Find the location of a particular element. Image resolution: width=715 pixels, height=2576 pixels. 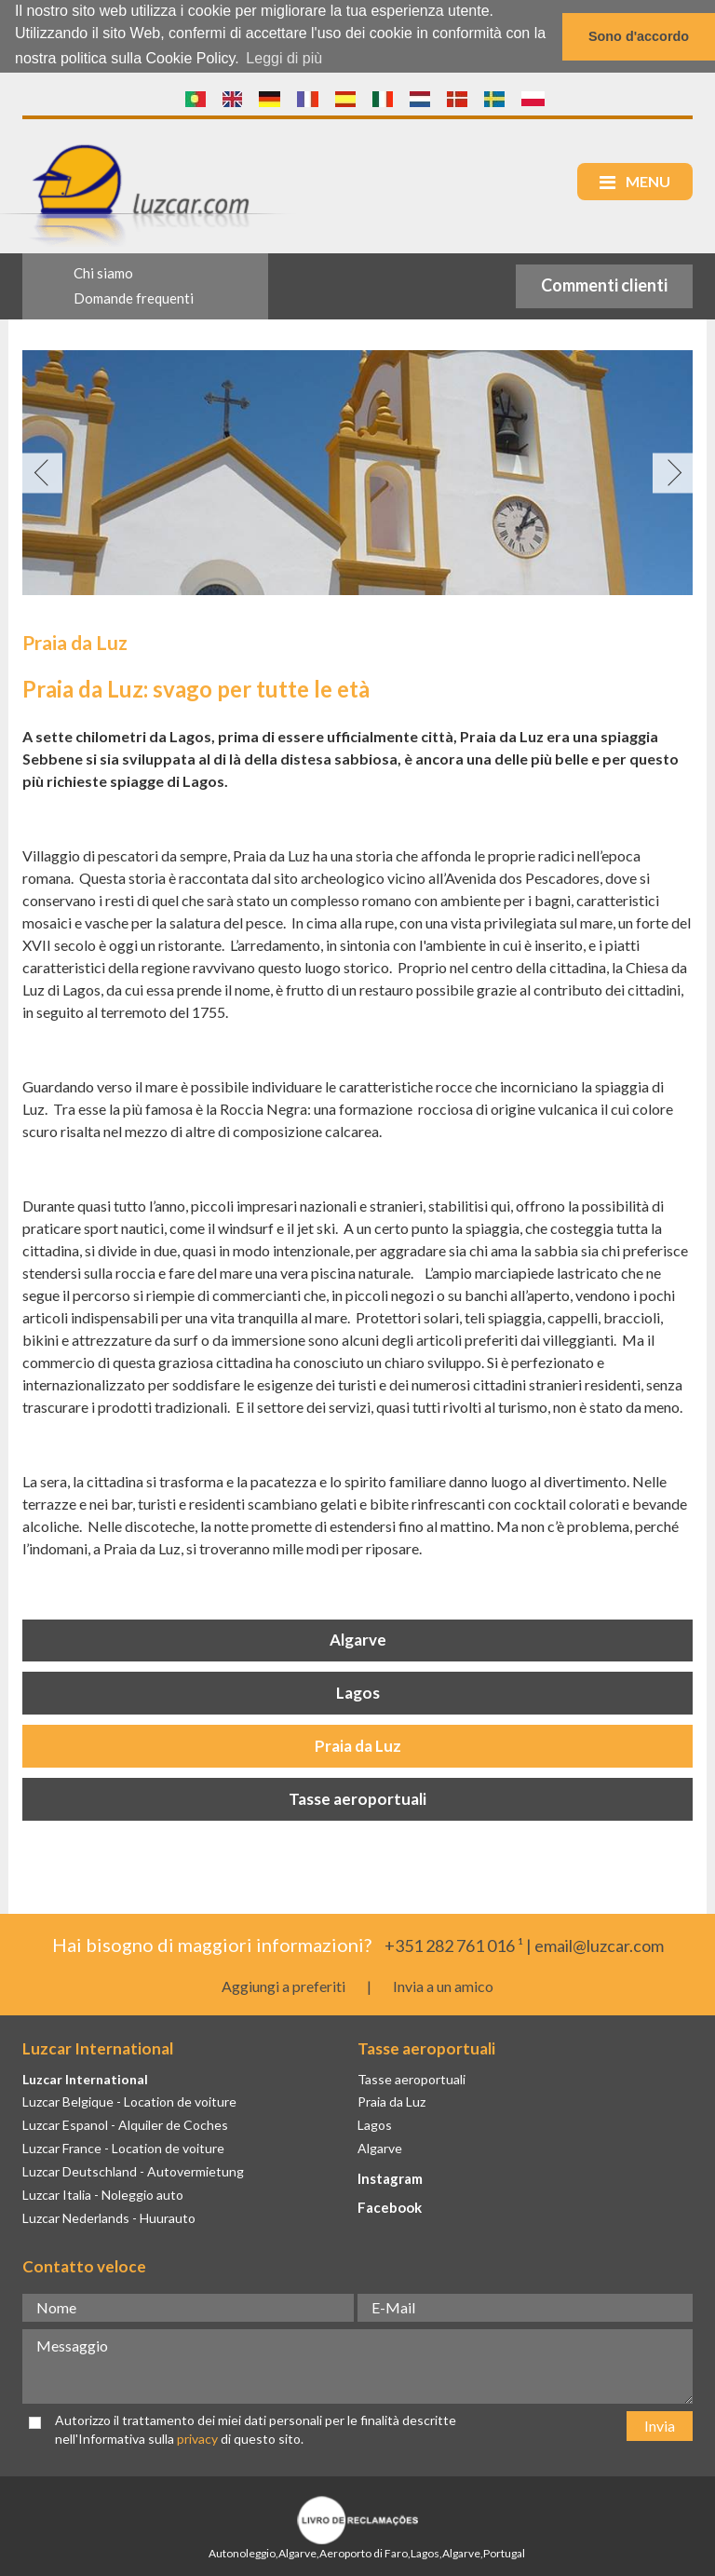

Luzcar France - Location de voiture is located at coordinates (123, 2147).